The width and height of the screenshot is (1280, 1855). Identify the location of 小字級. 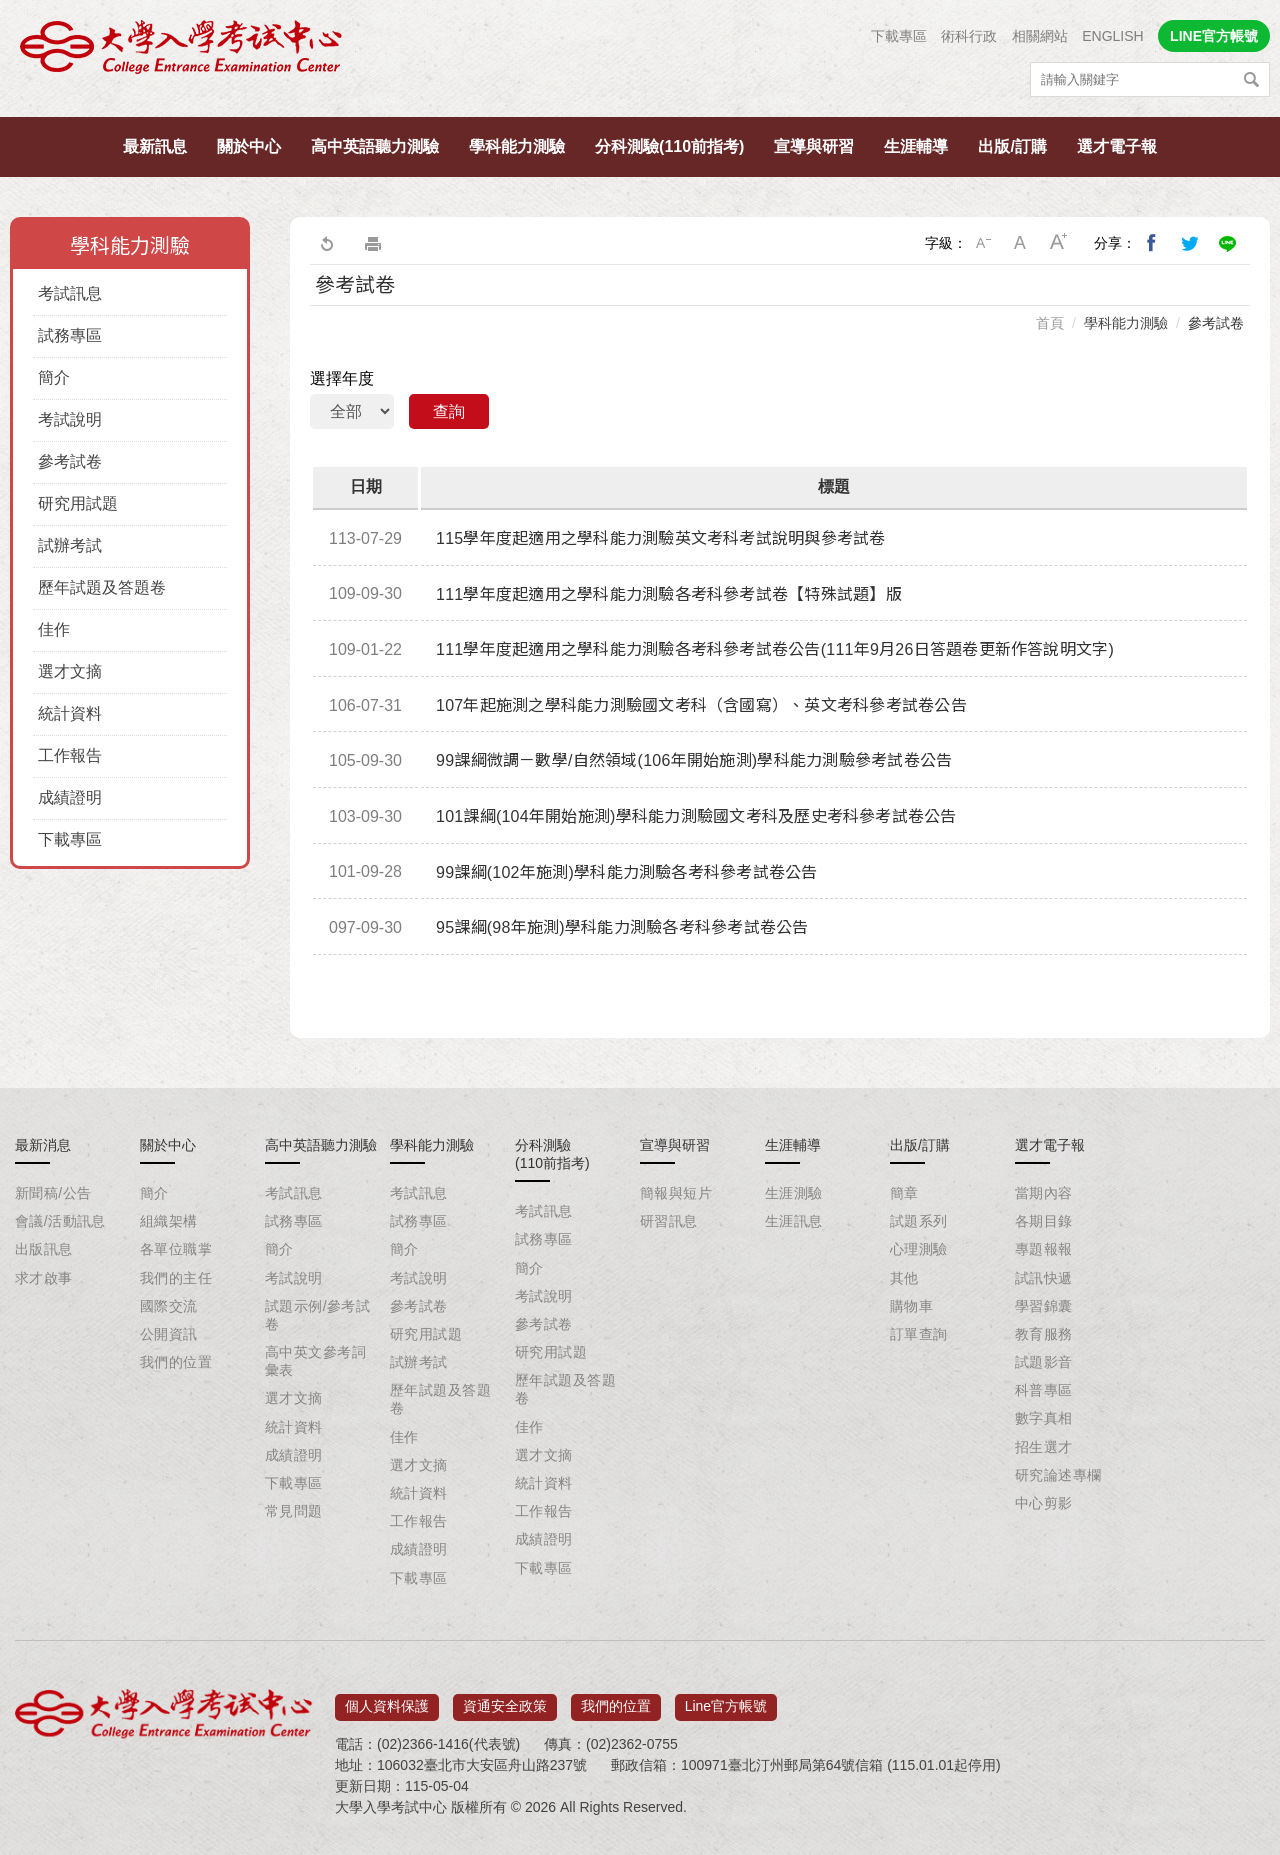
(983, 243).